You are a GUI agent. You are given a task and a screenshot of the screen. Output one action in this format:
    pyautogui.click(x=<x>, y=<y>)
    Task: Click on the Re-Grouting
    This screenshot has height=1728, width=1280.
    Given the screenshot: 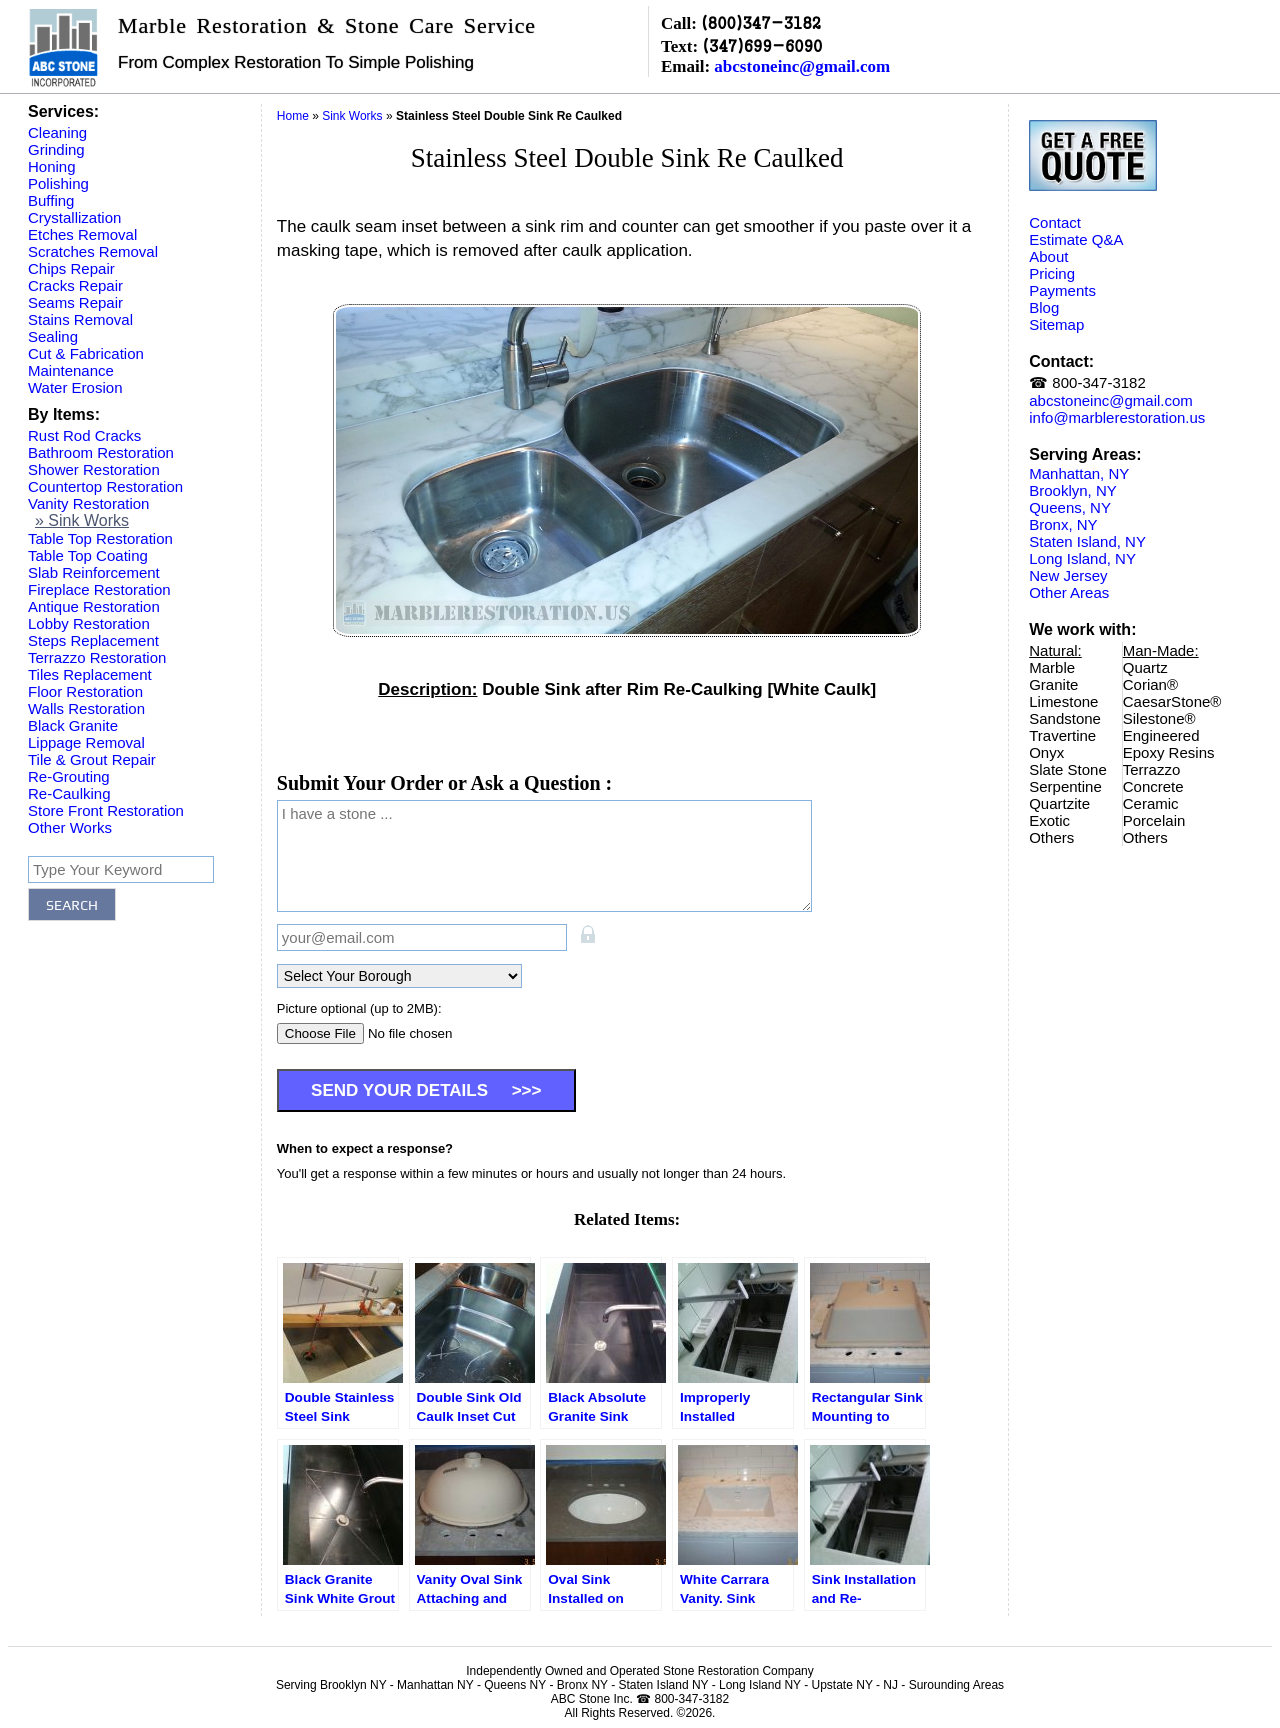 What is the action you would take?
    pyautogui.click(x=69, y=776)
    